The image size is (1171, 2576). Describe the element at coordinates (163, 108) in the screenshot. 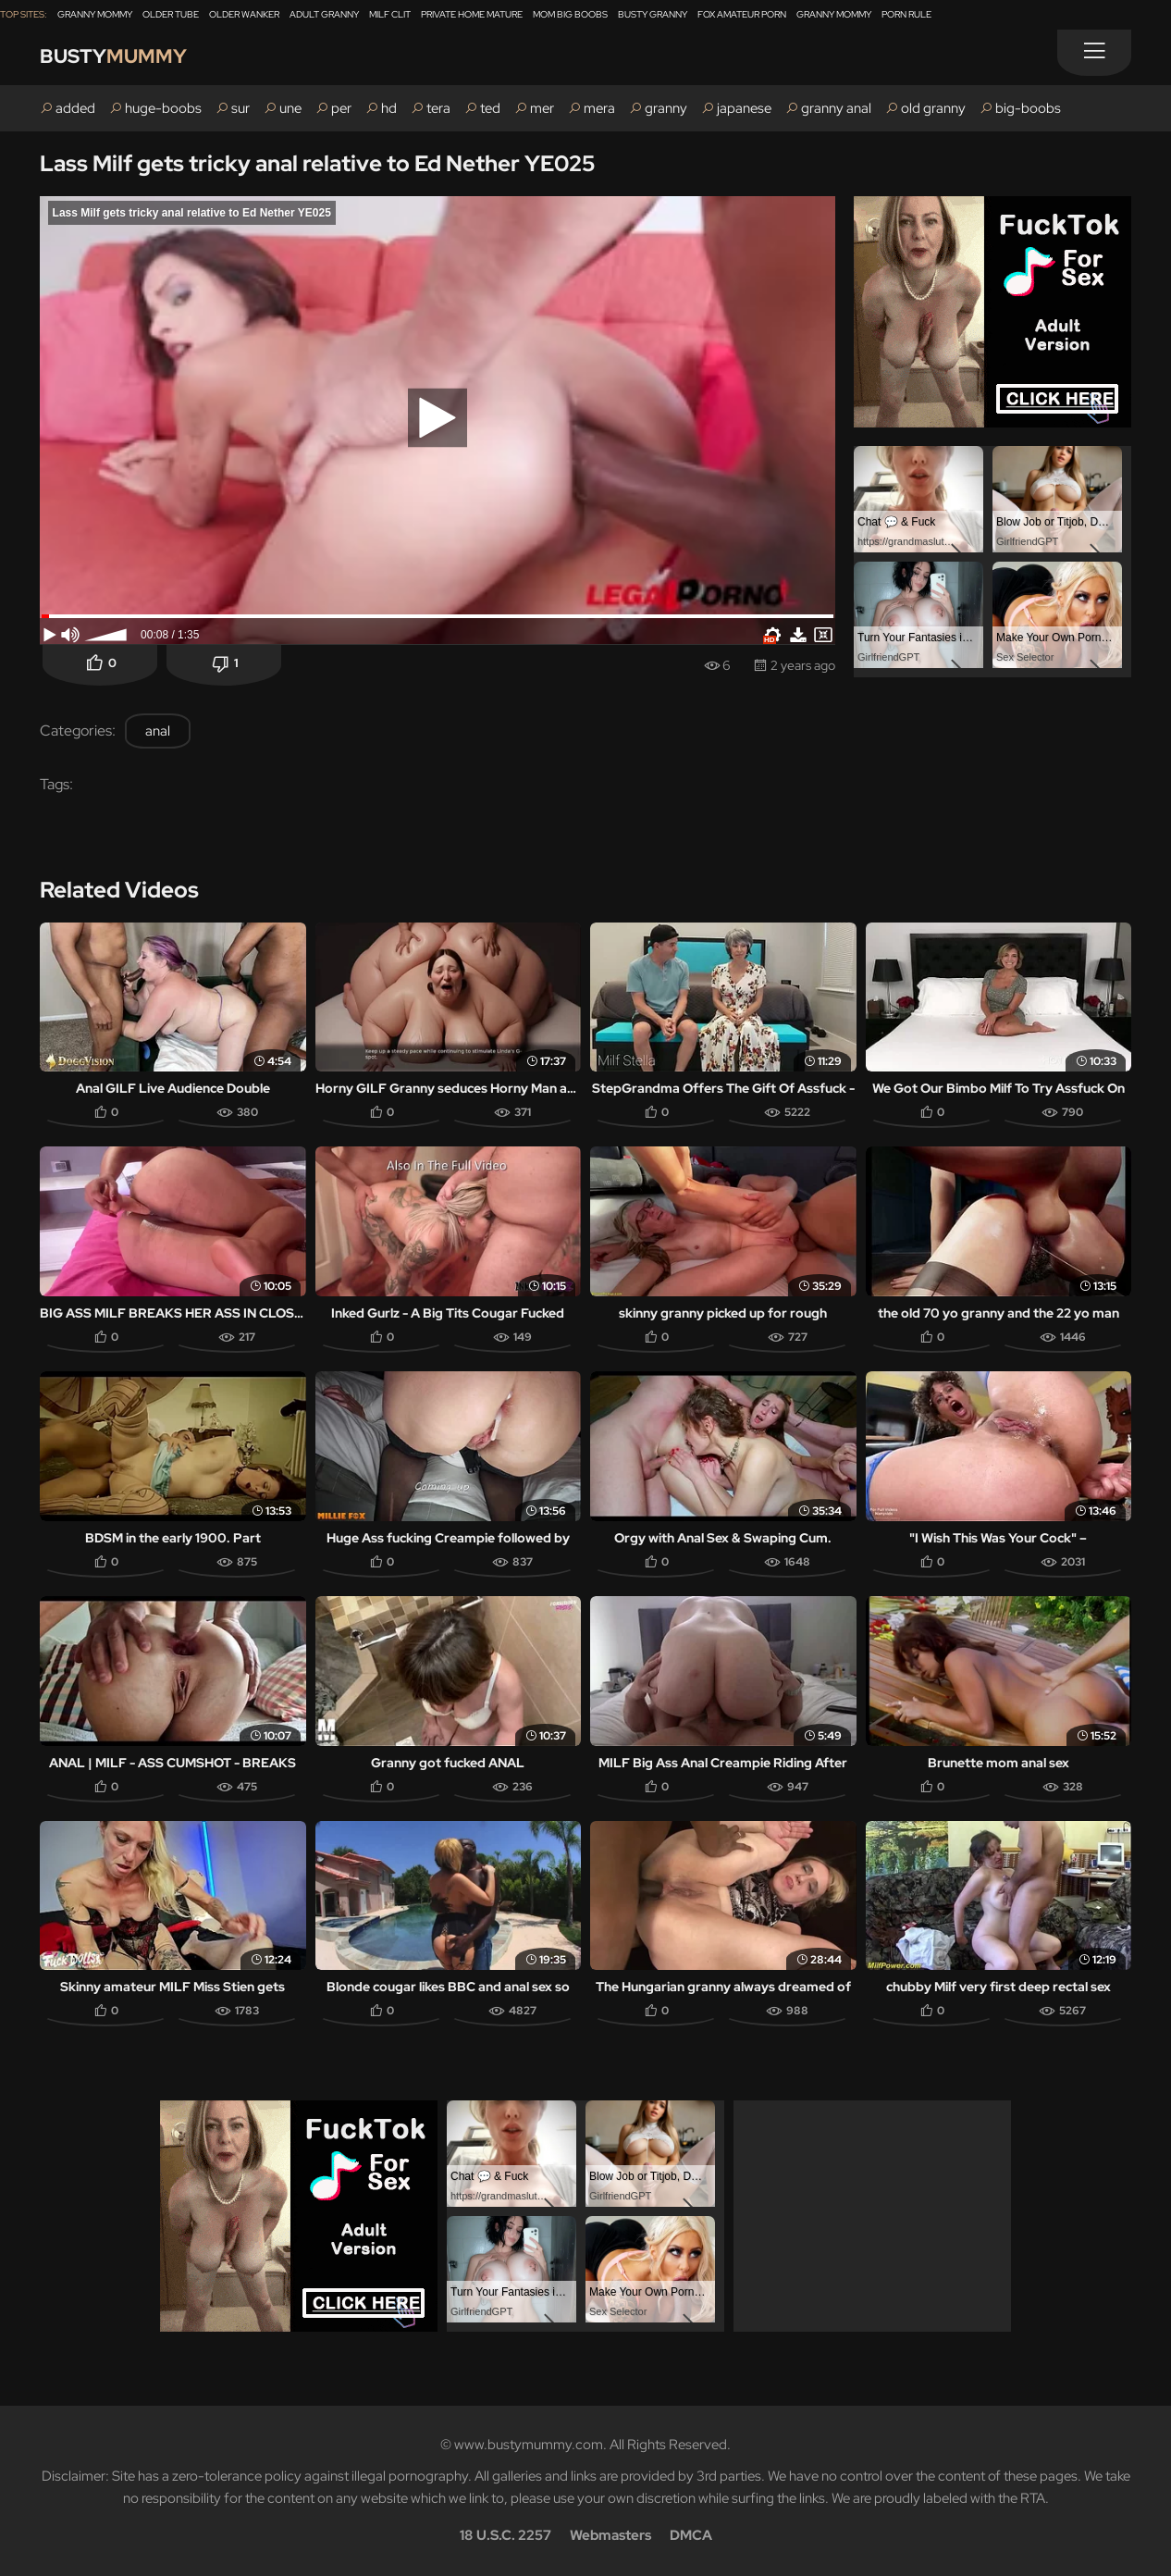

I see `huge-boobs` at that location.